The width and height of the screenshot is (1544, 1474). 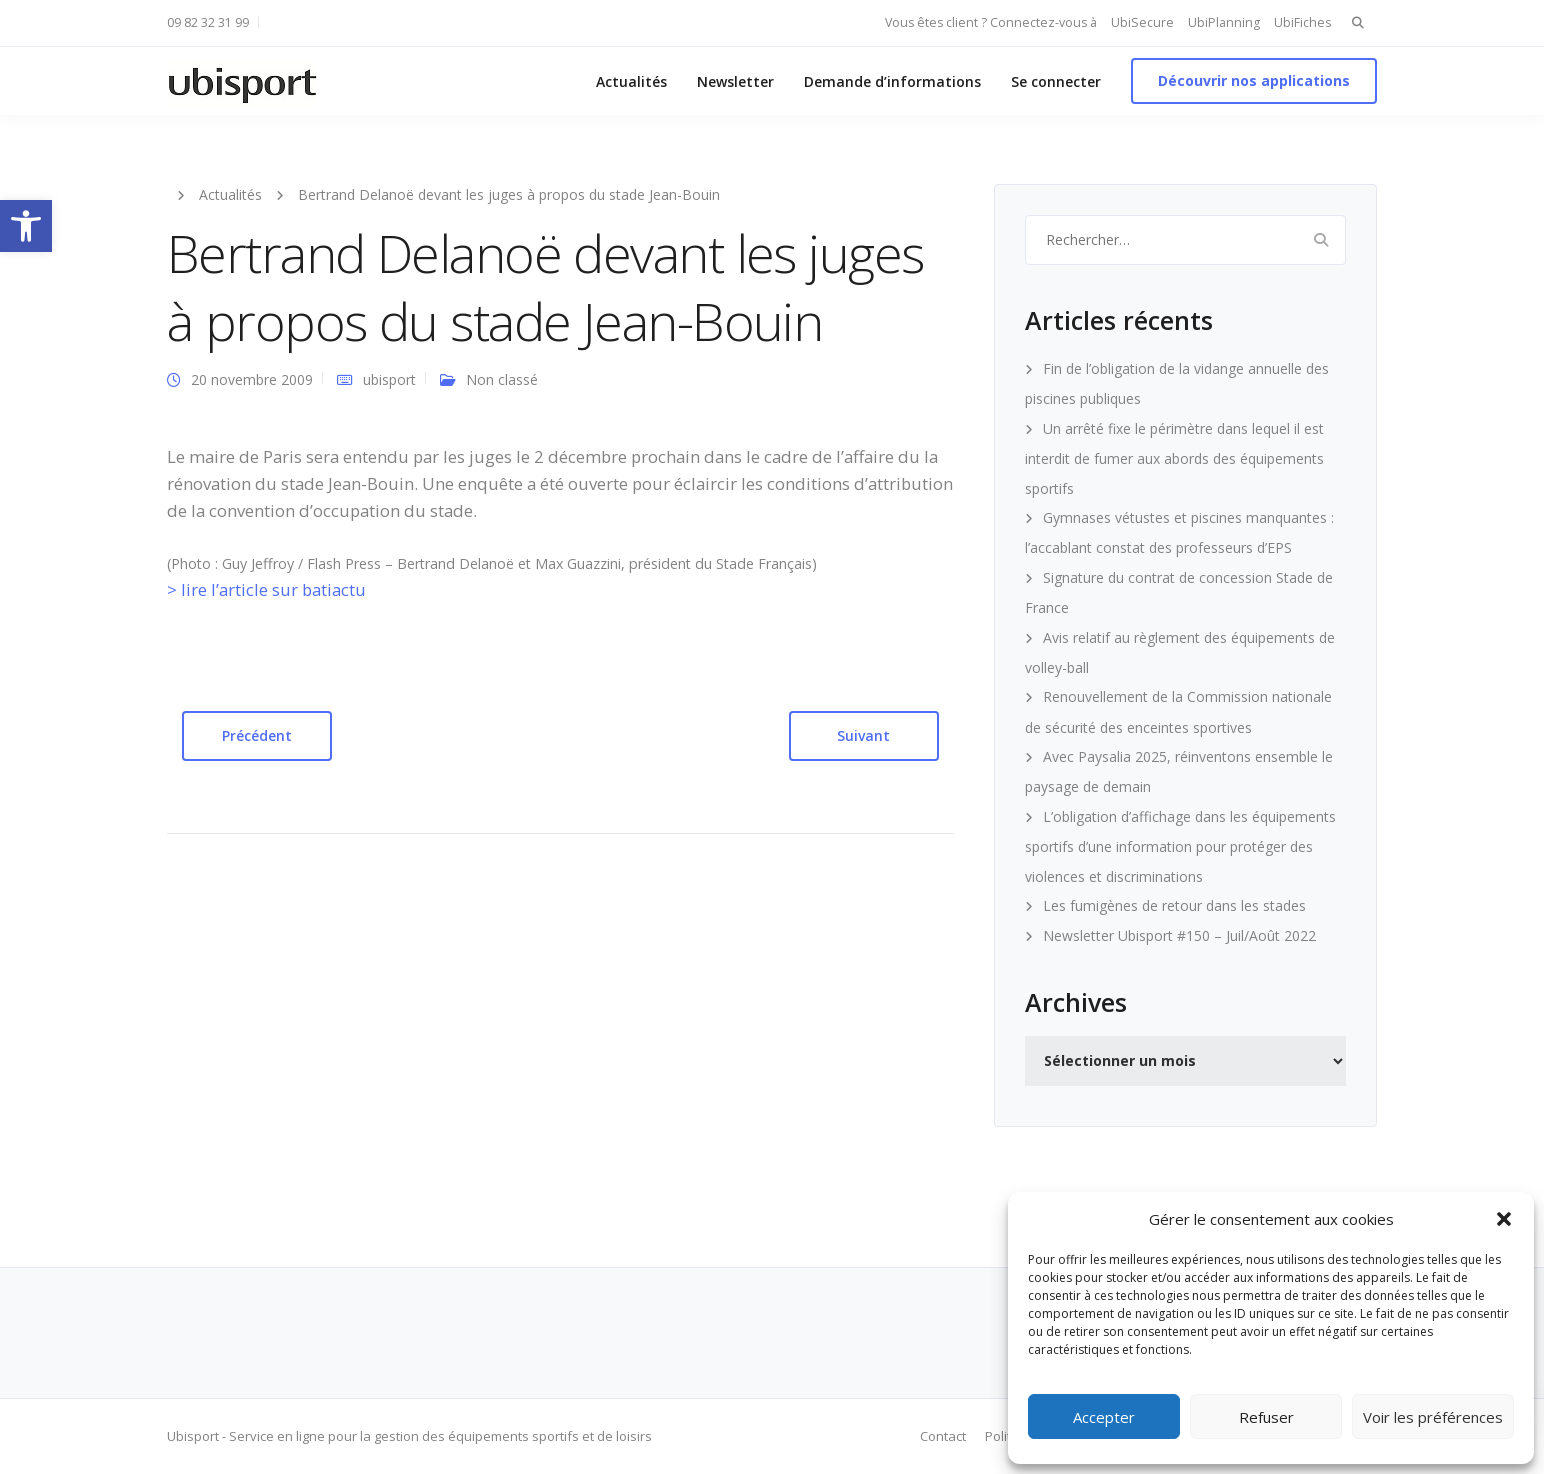 I want to click on Découvrir nos applications, so click(x=1254, y=80).